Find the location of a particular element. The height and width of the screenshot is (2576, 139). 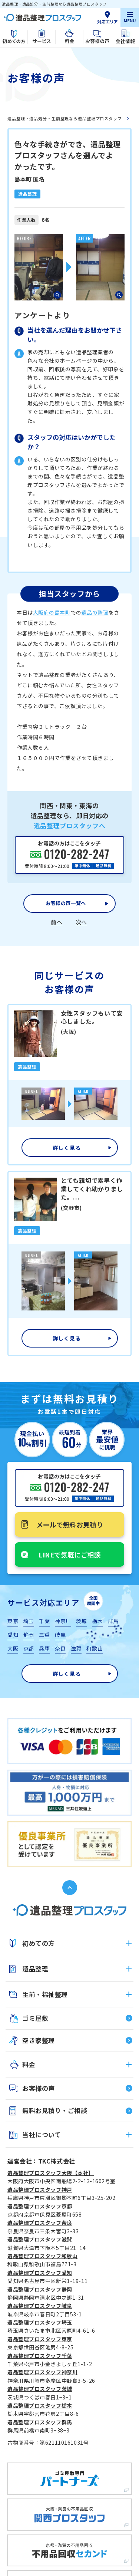

前へ is located at coordinates (56, 922).